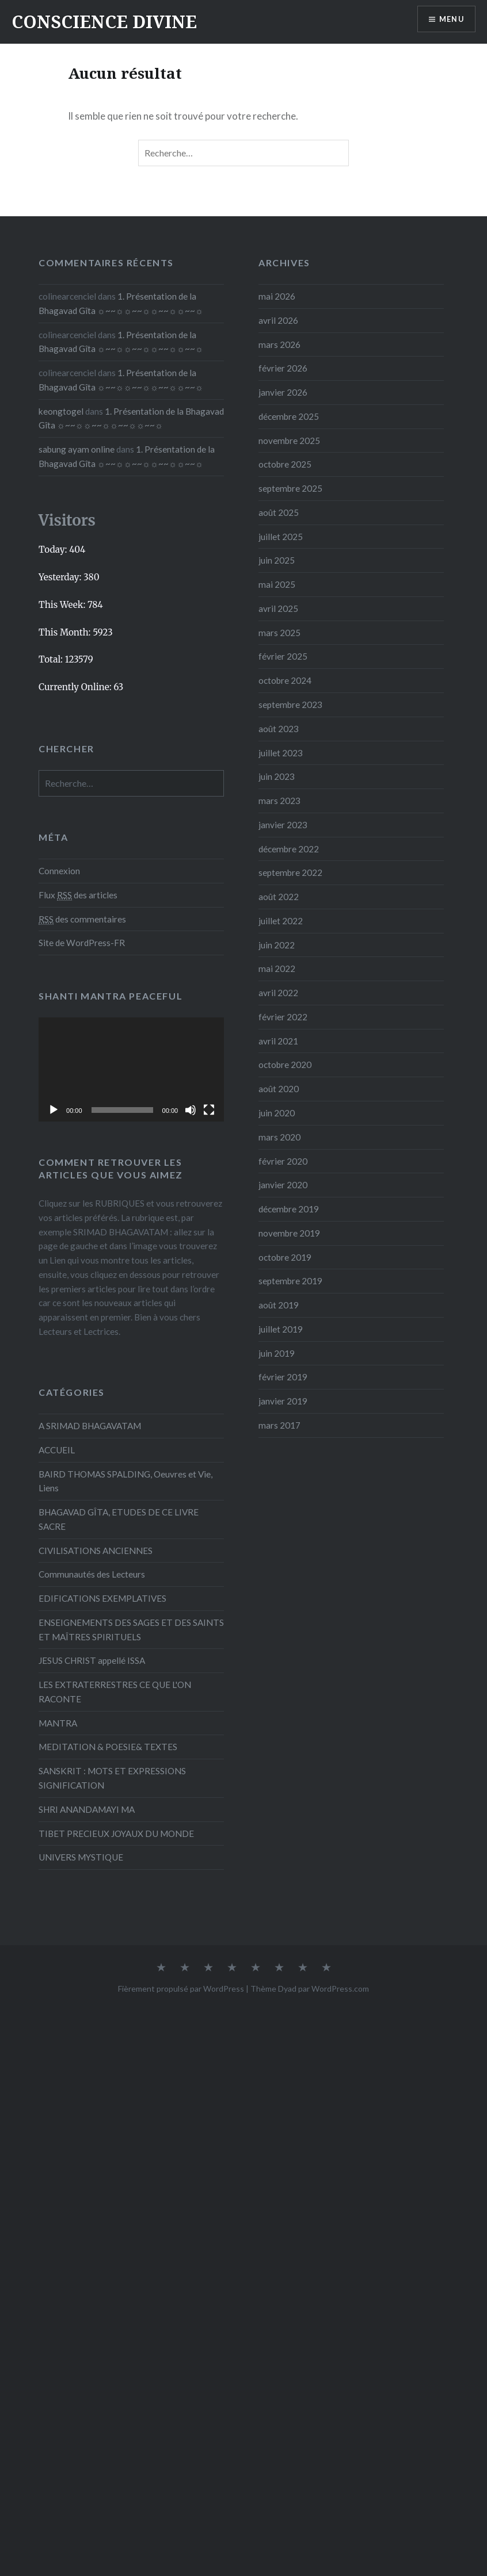 The height and width of the screenshot is (2576, 487). What do you see at coordinates (282, 1017) in the screenshot?
I see `février 2022` at bounding box center [282, 1017].